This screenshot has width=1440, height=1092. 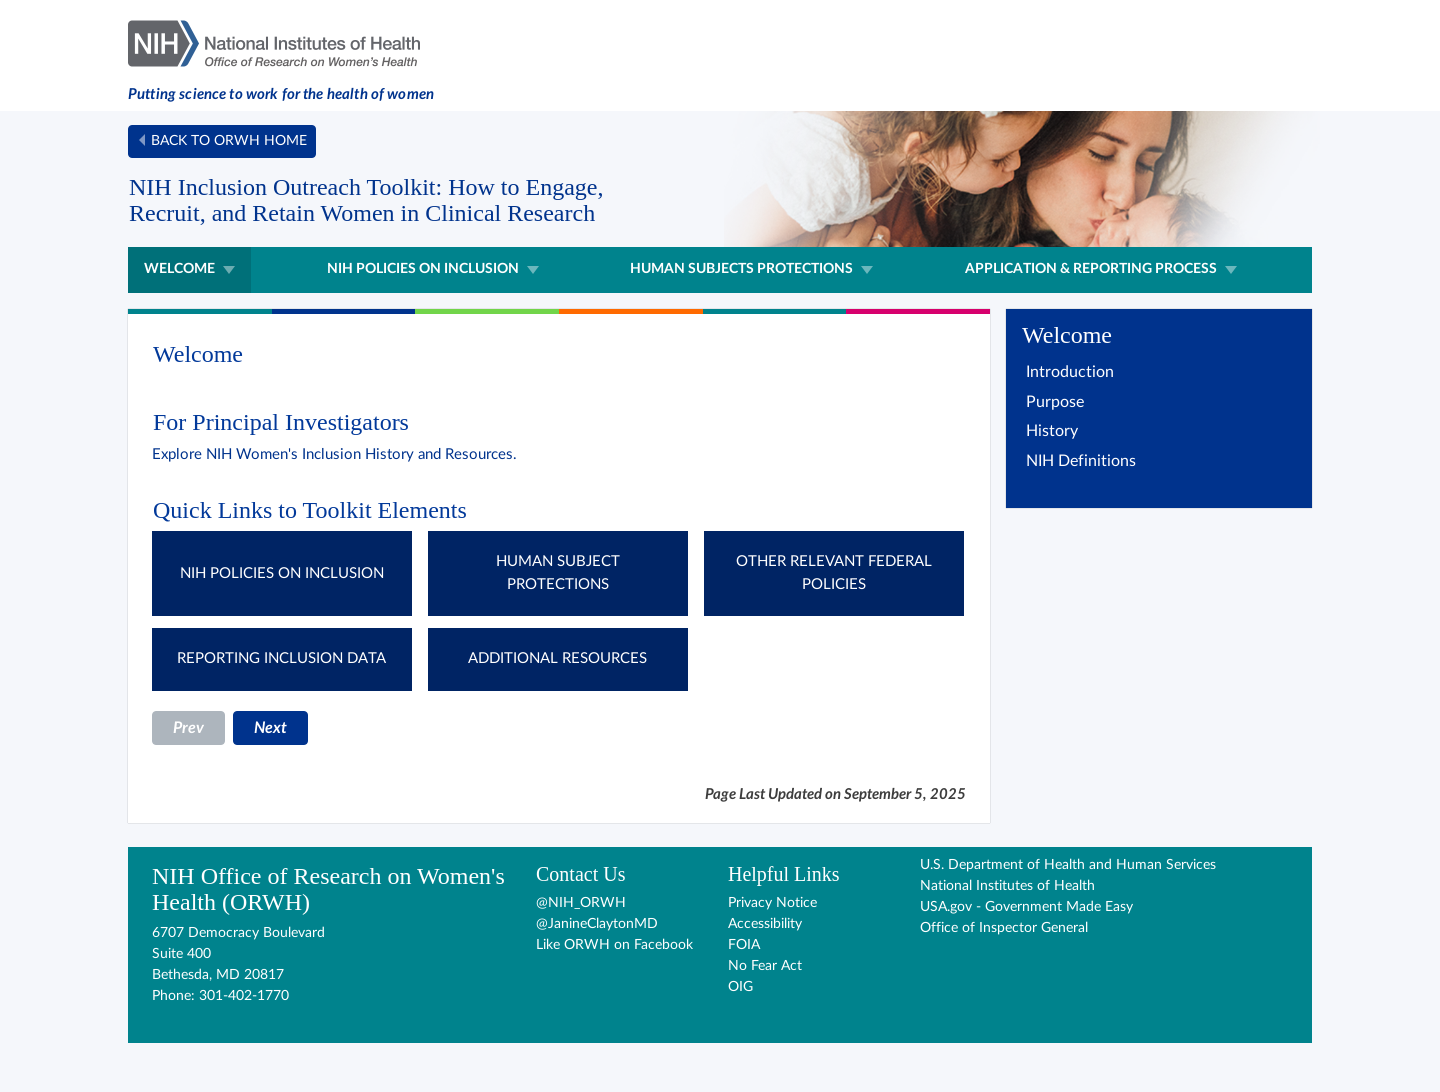 I want to click on @NIH_ORWH, so click(x=581, y=903).